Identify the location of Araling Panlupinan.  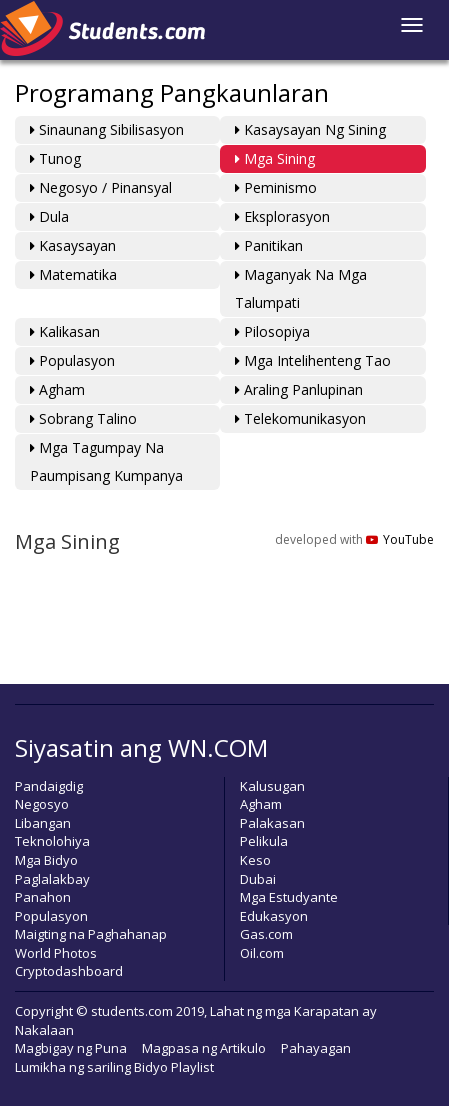
(299, 389).